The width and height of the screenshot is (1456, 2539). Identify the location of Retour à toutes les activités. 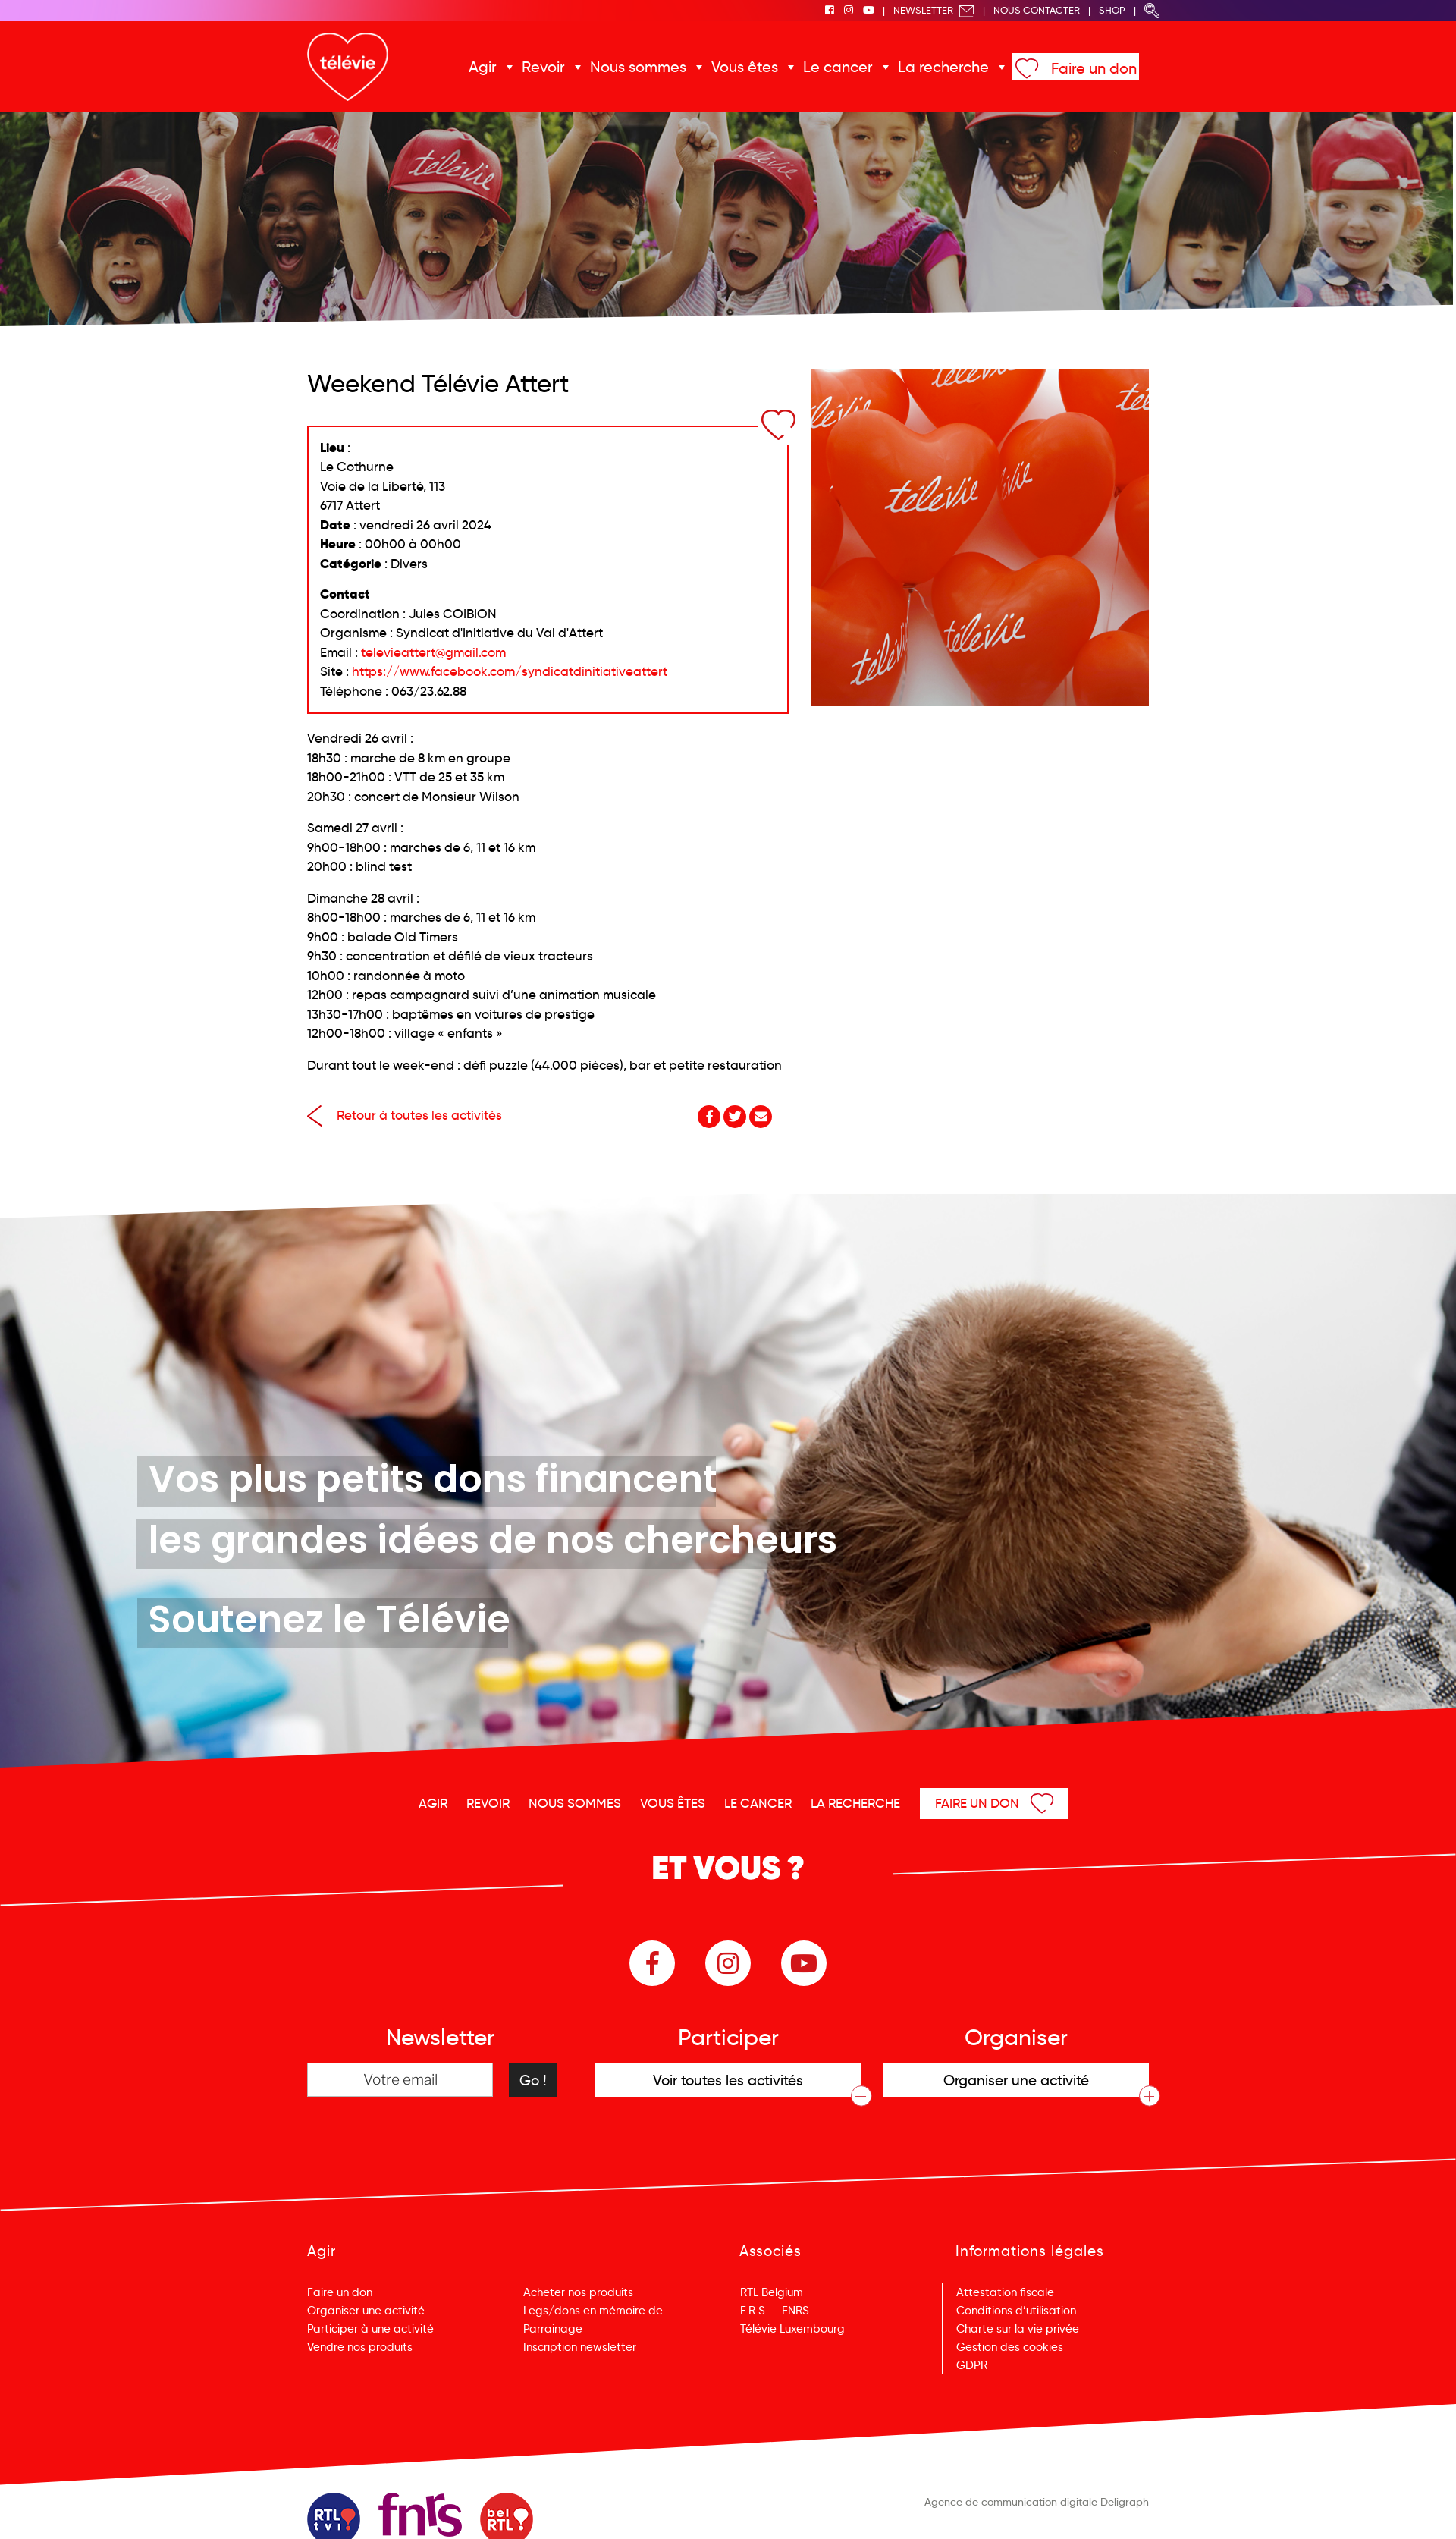
(404, 1115).